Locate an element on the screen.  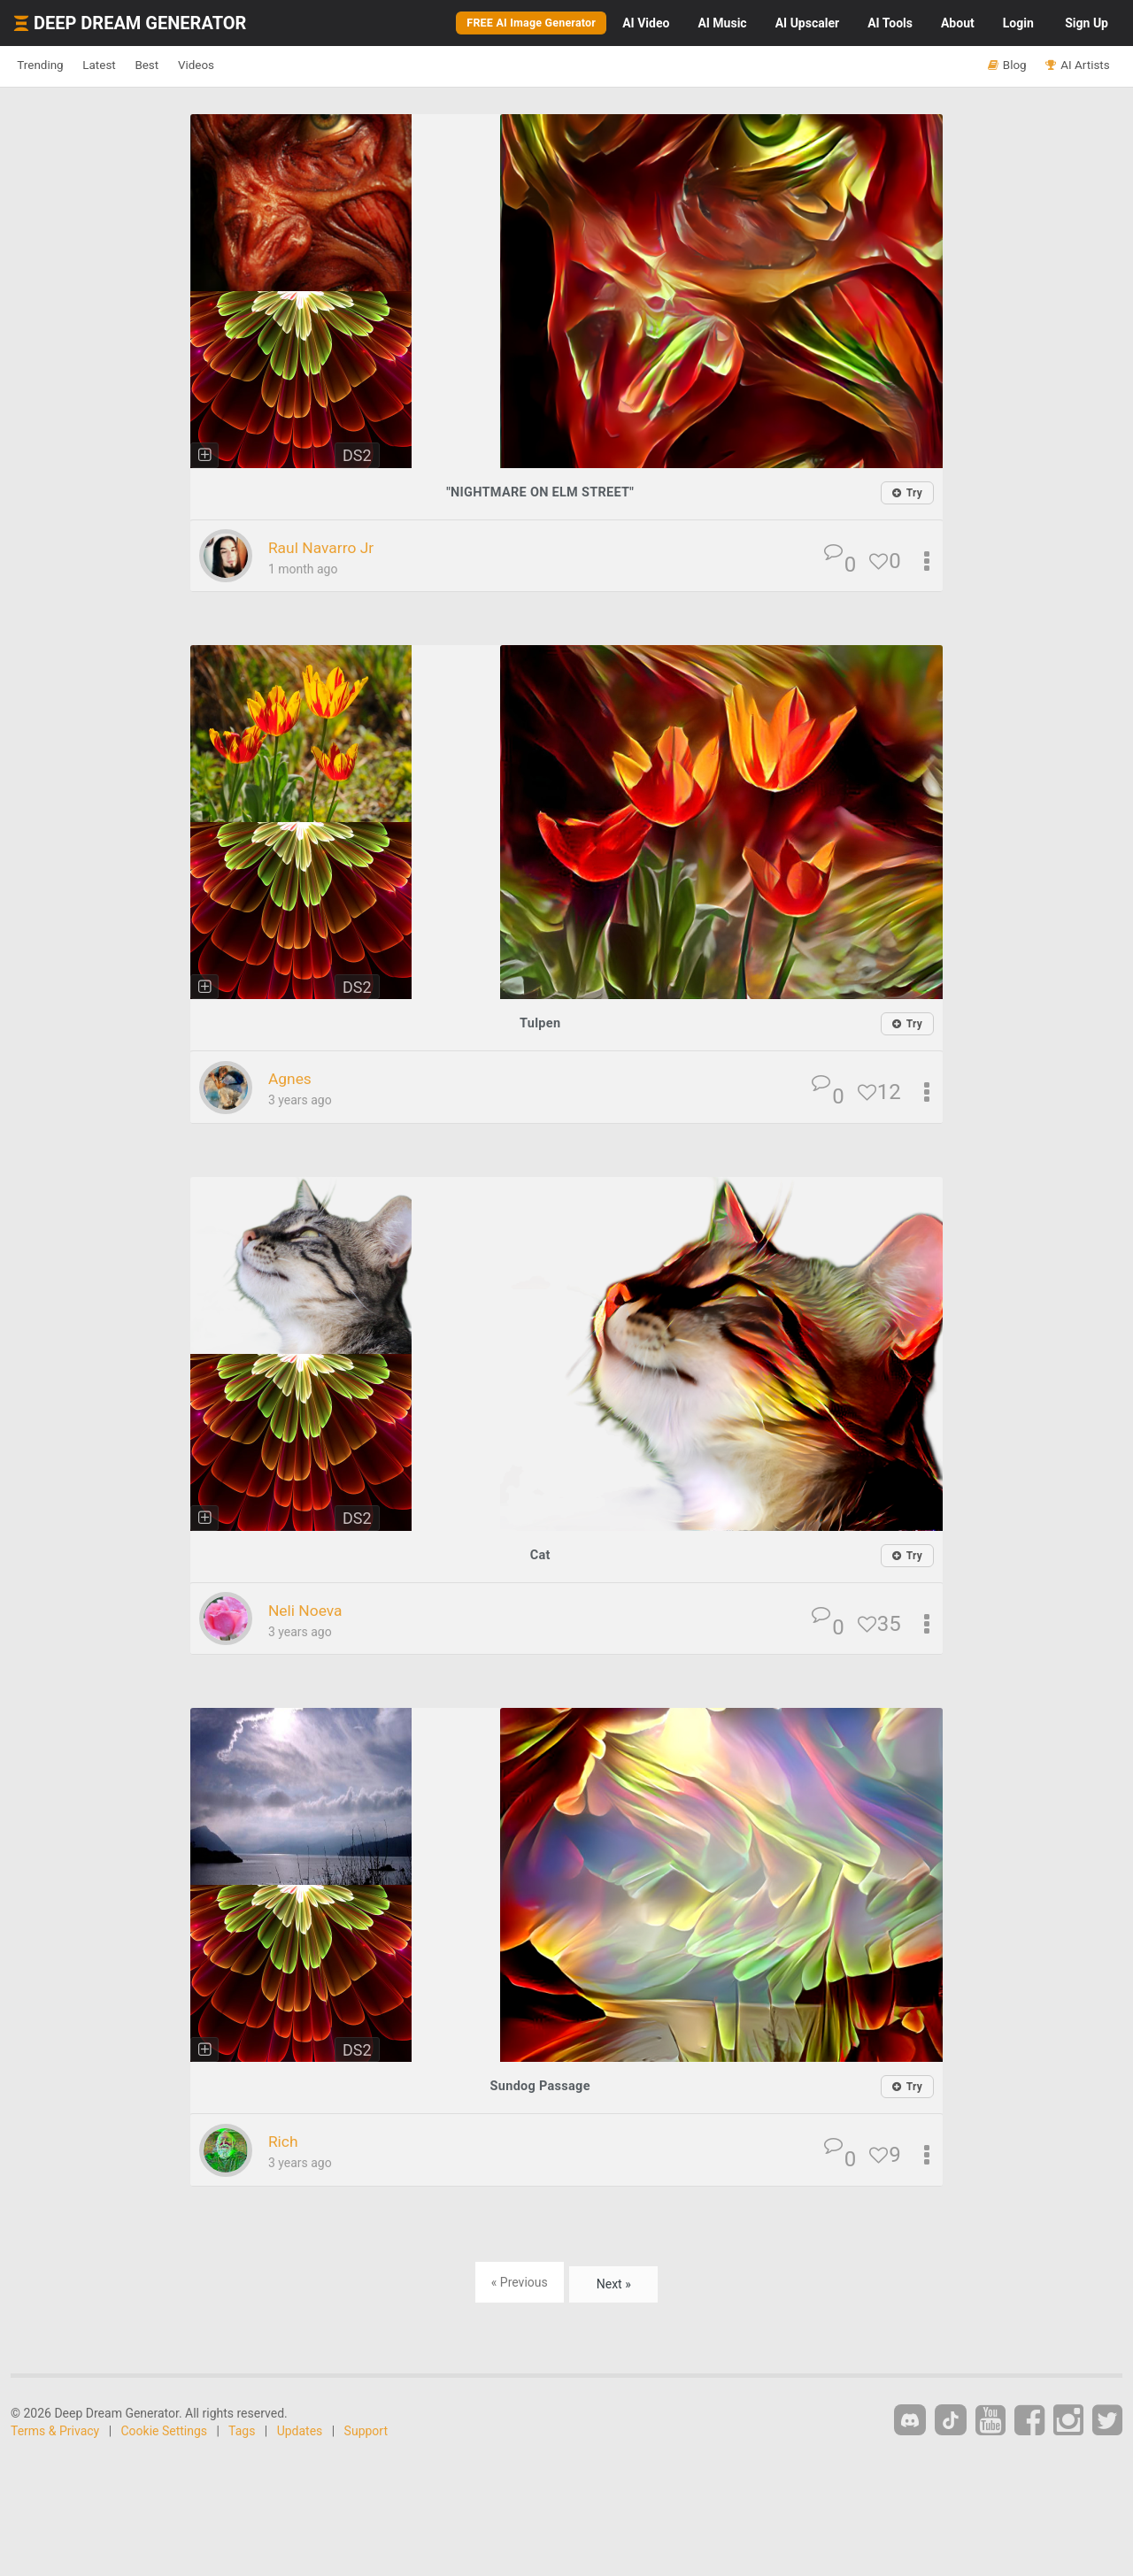
Best is located at coordinates (189, 65).